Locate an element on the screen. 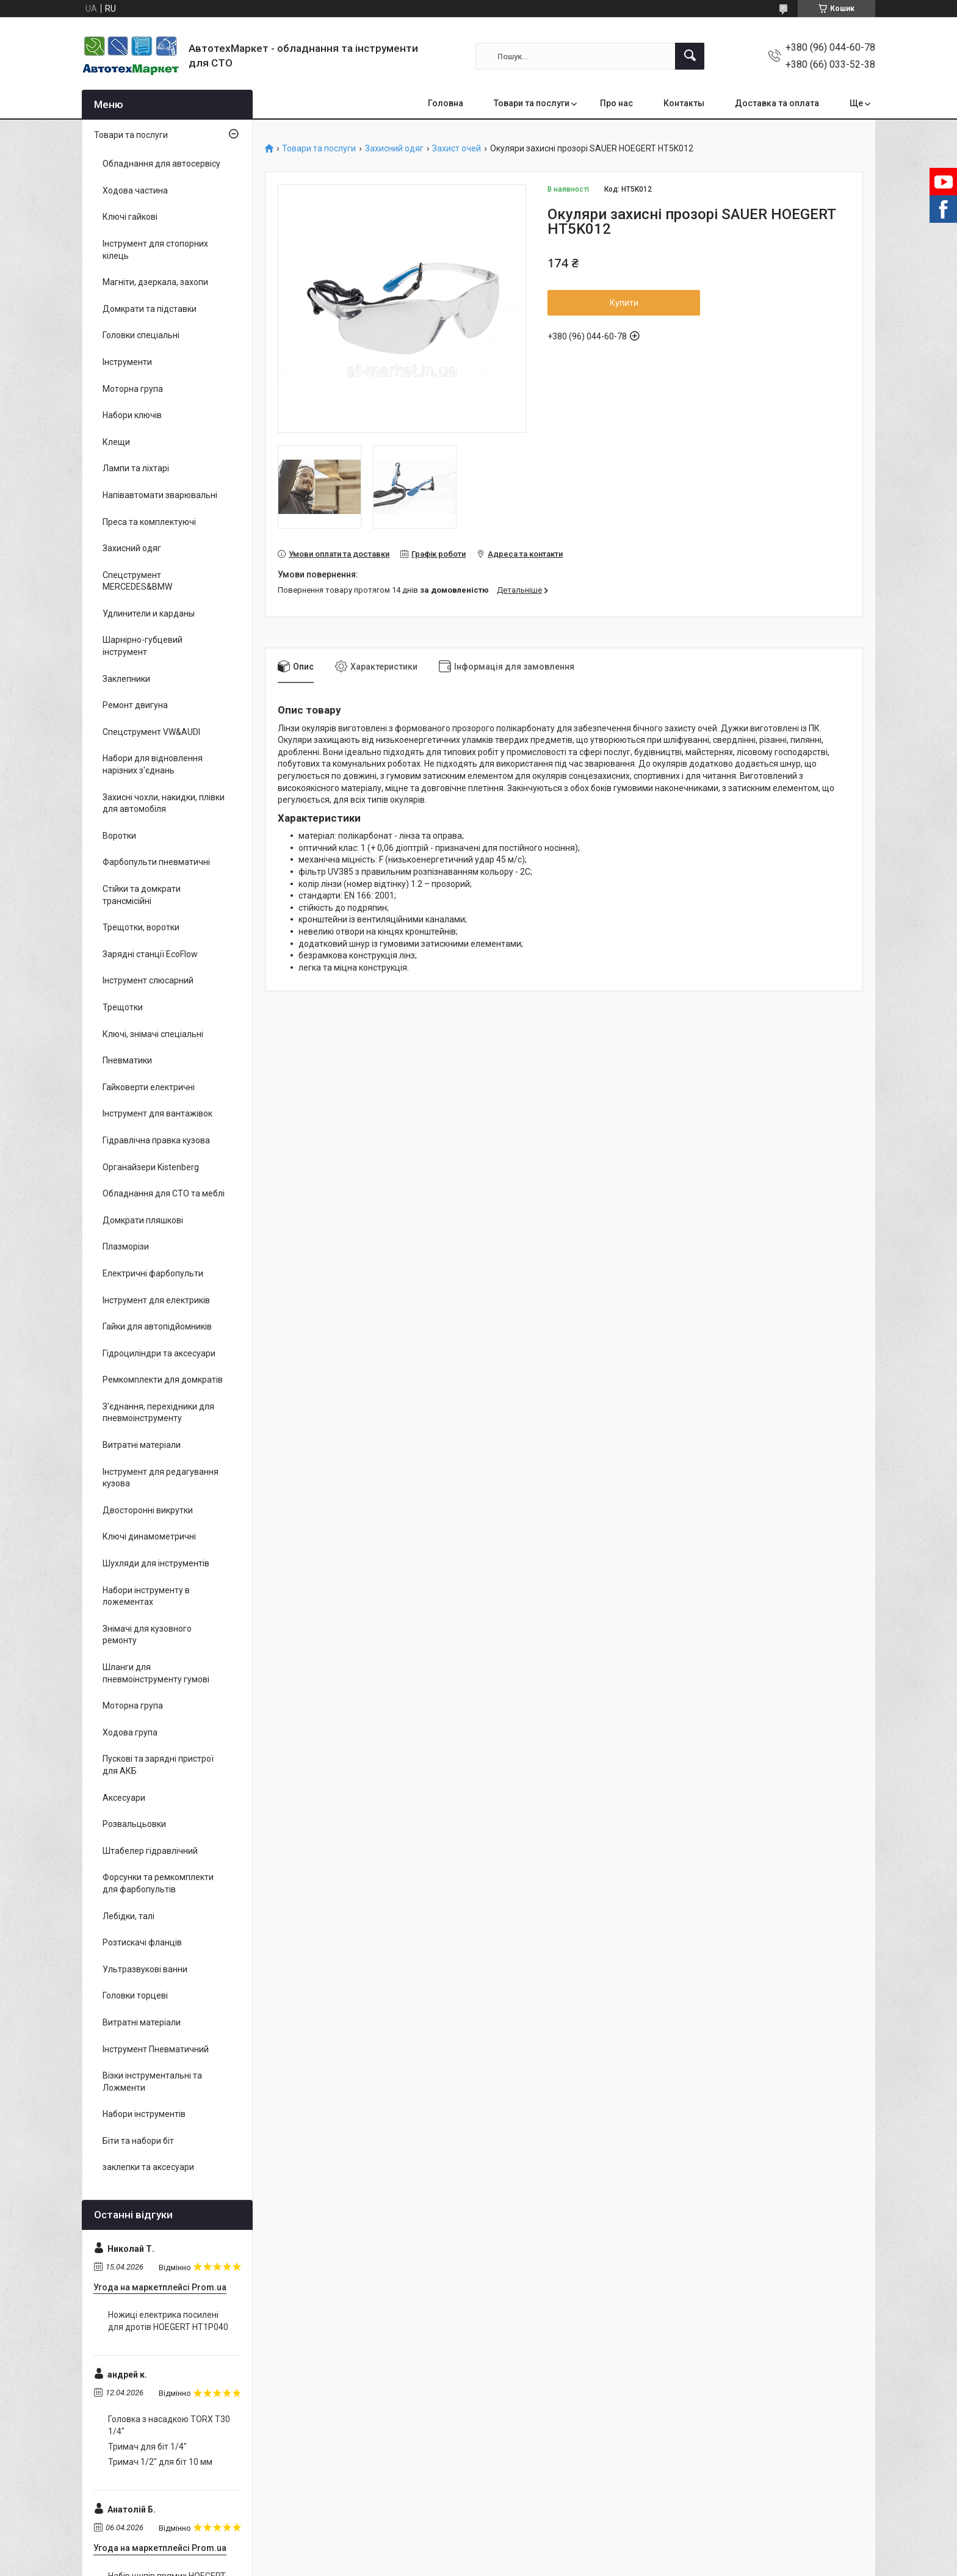 This screenshot has width=957, height=2576. Інструмент слюсарний is located at coordinates (148, 980).